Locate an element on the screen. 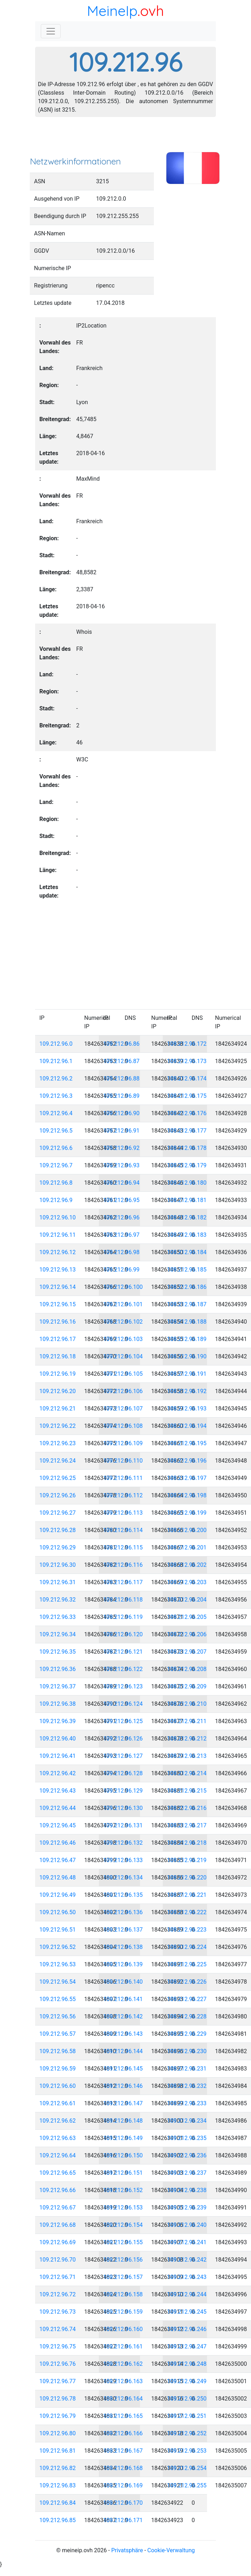 Image resolution: width=251 pixels, height=2576 pixels. 109.212.96.62 is located at coordinates (57, 2120).